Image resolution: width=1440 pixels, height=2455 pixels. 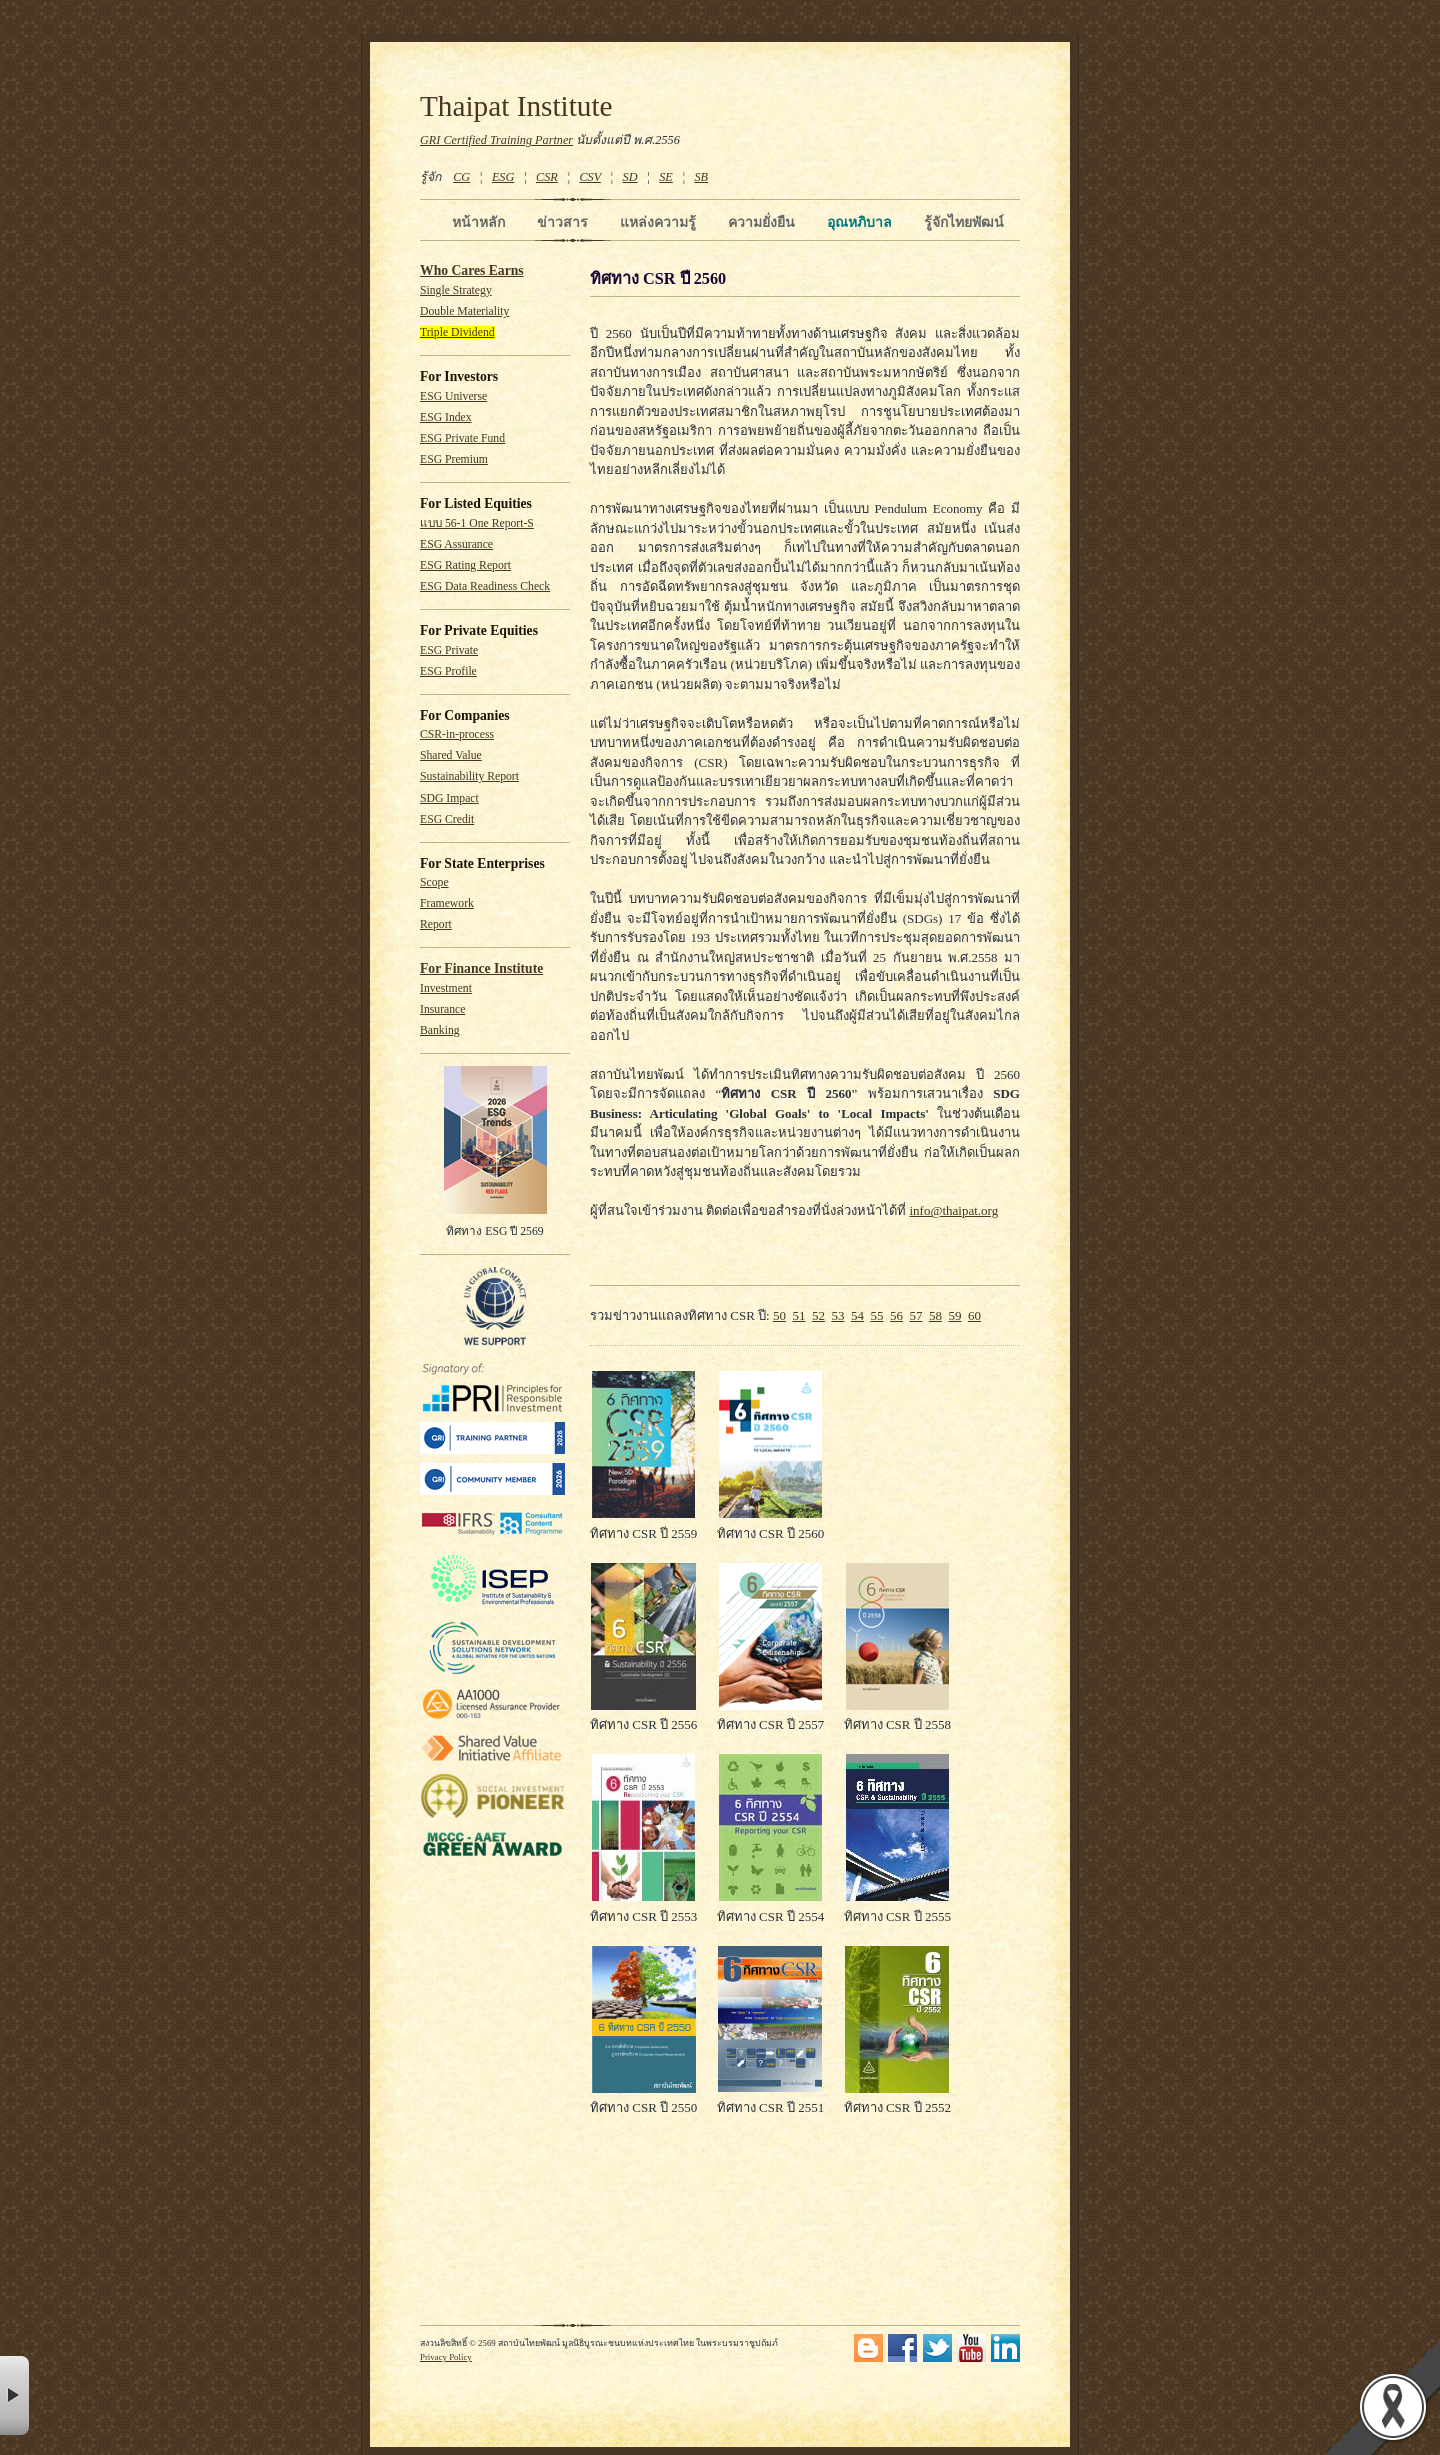 What do you see at coordinates (436, 924) in the screenshot?
I see `Report` at bounding box center [436, 924].